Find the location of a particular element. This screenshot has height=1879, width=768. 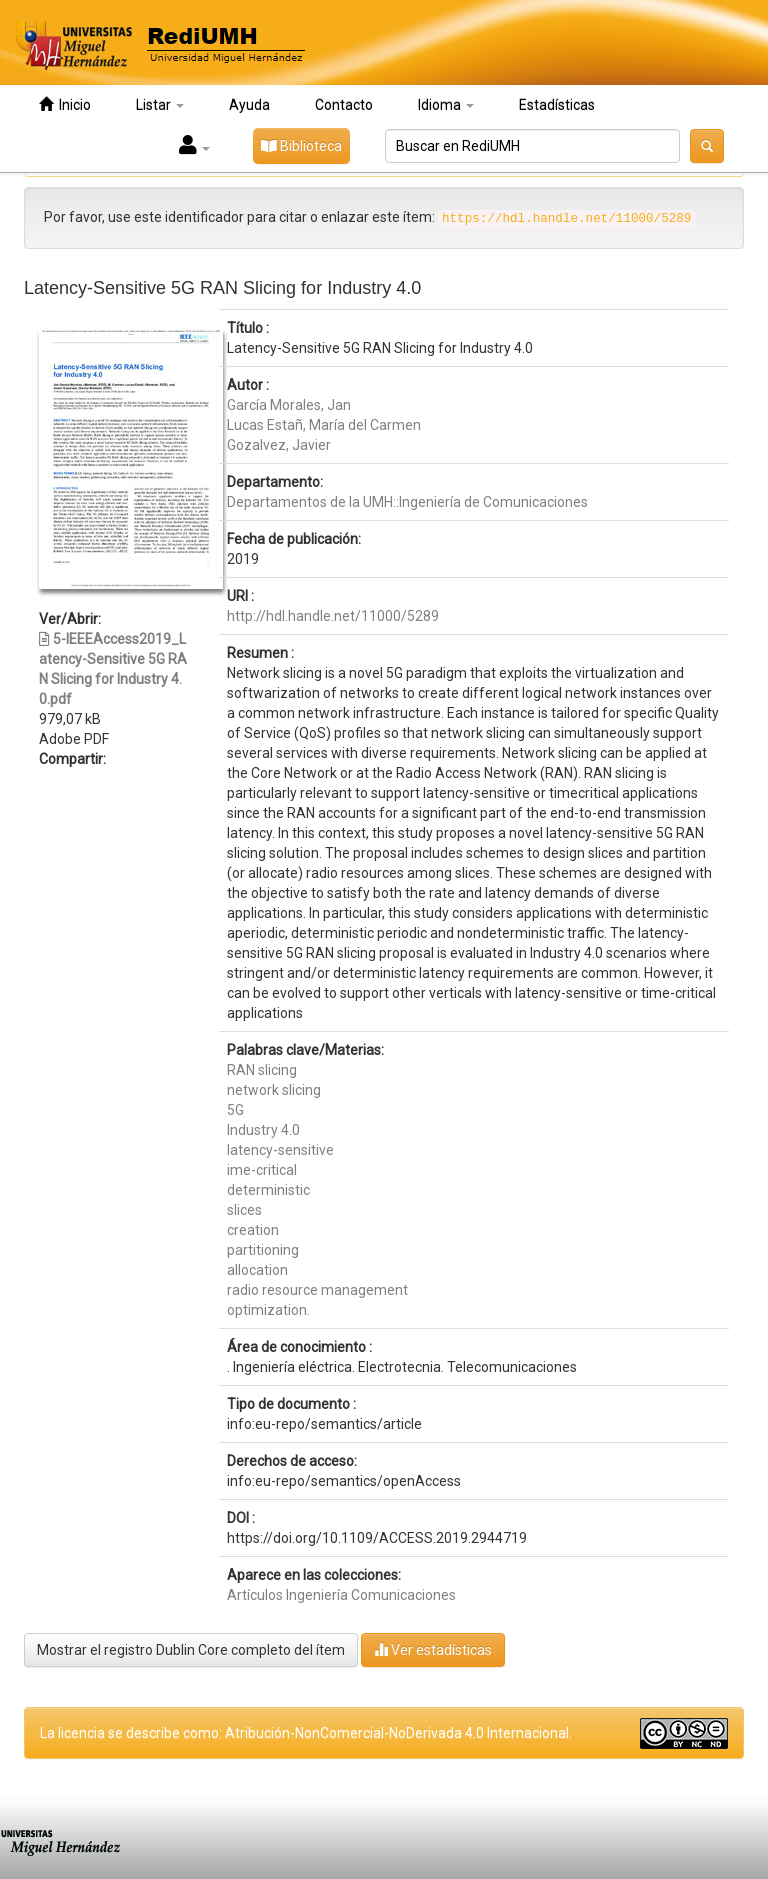

Mostrar el registro Dublin Core completo del ítem is located at coordinates (191, 1650).